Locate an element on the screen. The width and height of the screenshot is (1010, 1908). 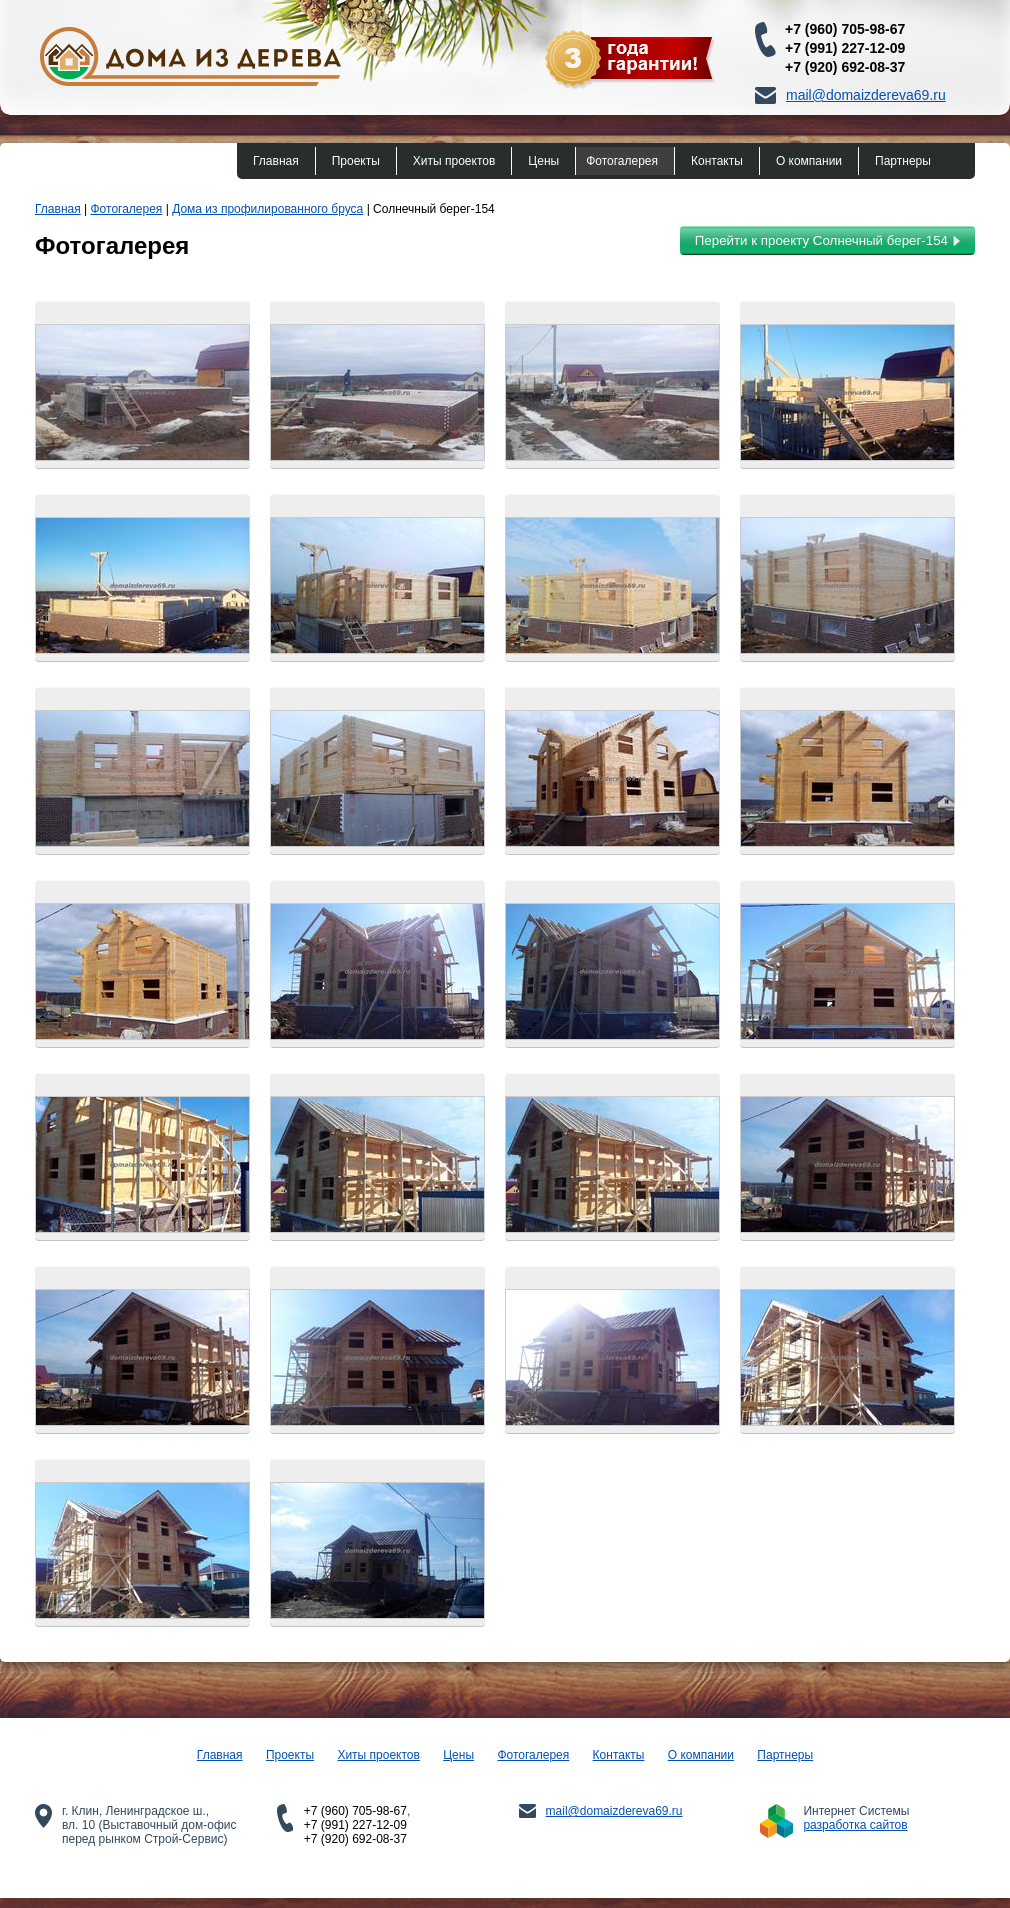
+7 (960) 705-98-67 is located at coordinates (845, 29).